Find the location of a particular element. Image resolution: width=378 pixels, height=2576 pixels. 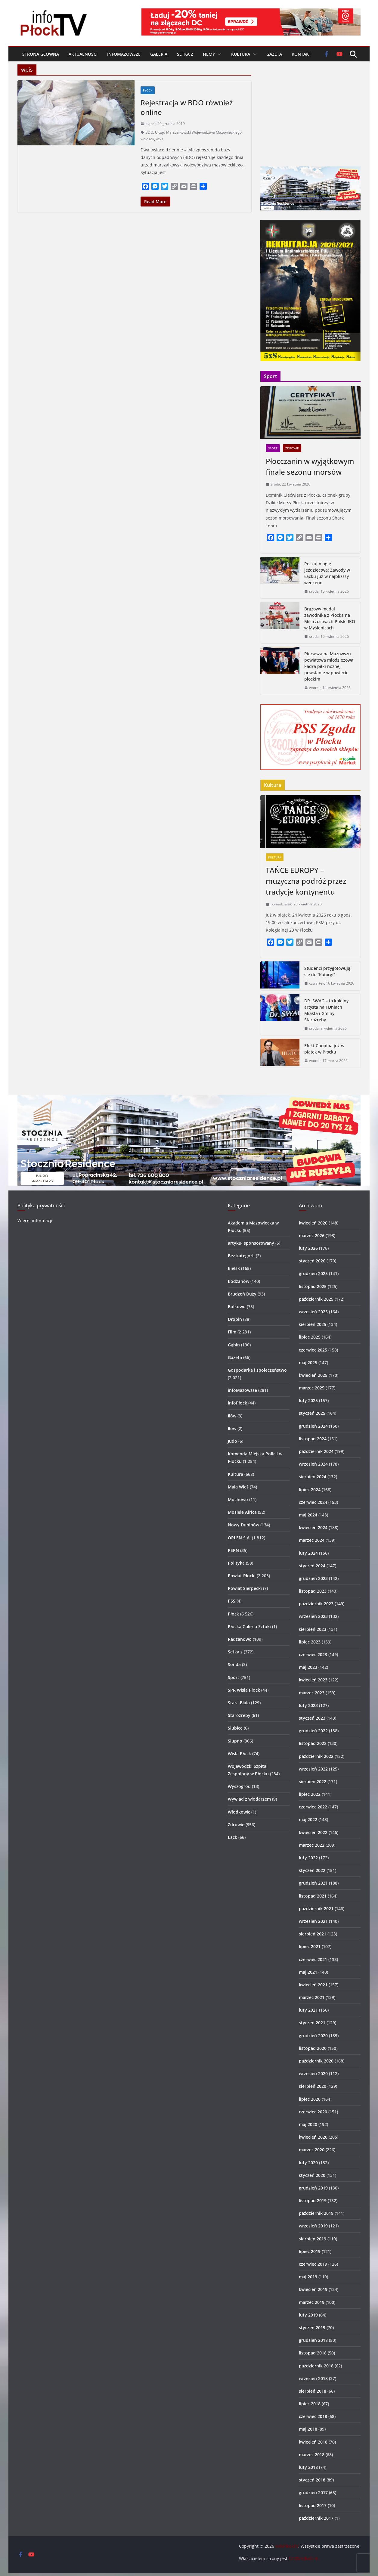

luty 2020 is located at coordinates (308, 2162).